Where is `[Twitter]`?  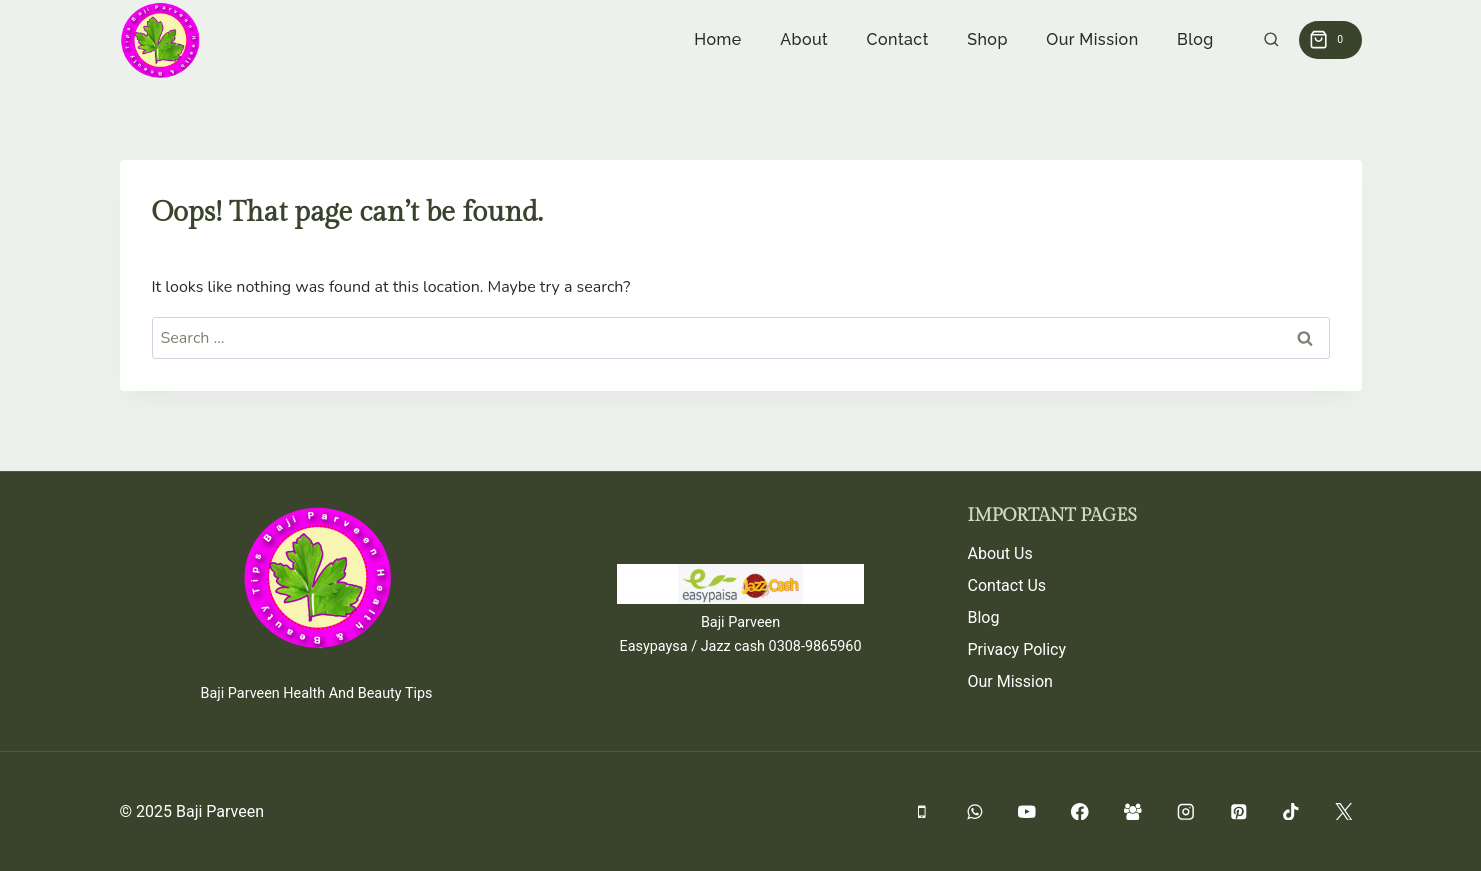 [Twitter] is located at coordinates (1343, 811).